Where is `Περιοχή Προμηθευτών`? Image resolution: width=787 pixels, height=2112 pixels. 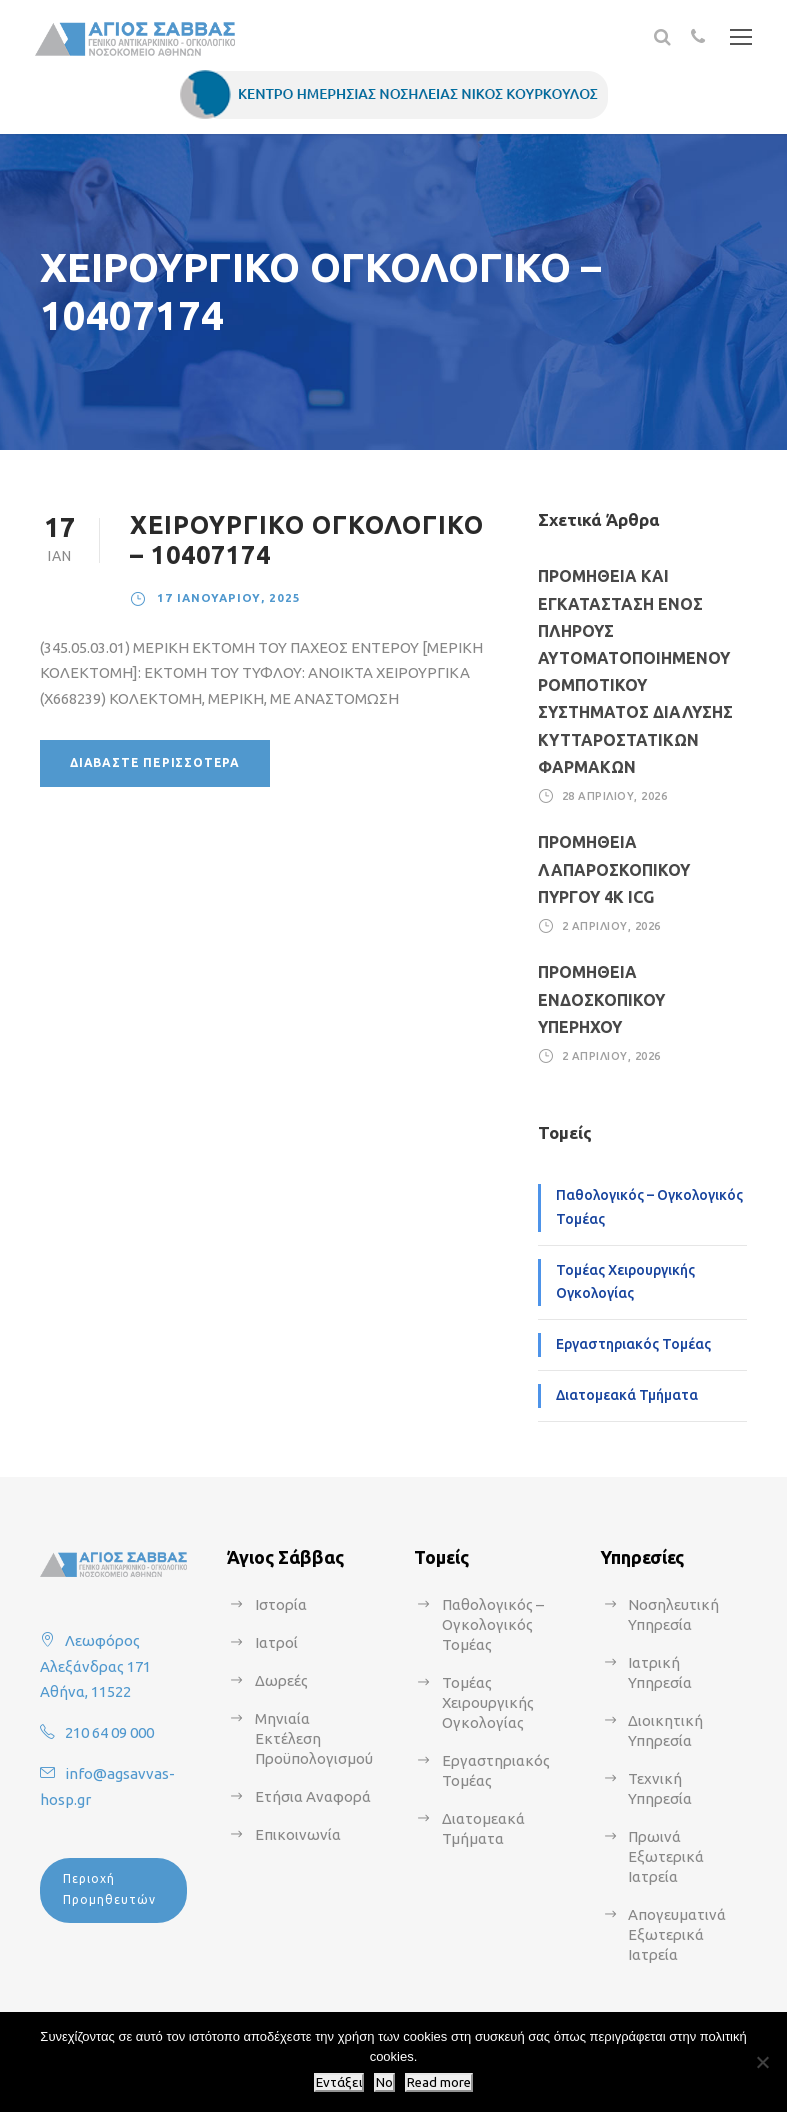
Περιοχή Προμηθευτών is located at coordinates (109, 1888).